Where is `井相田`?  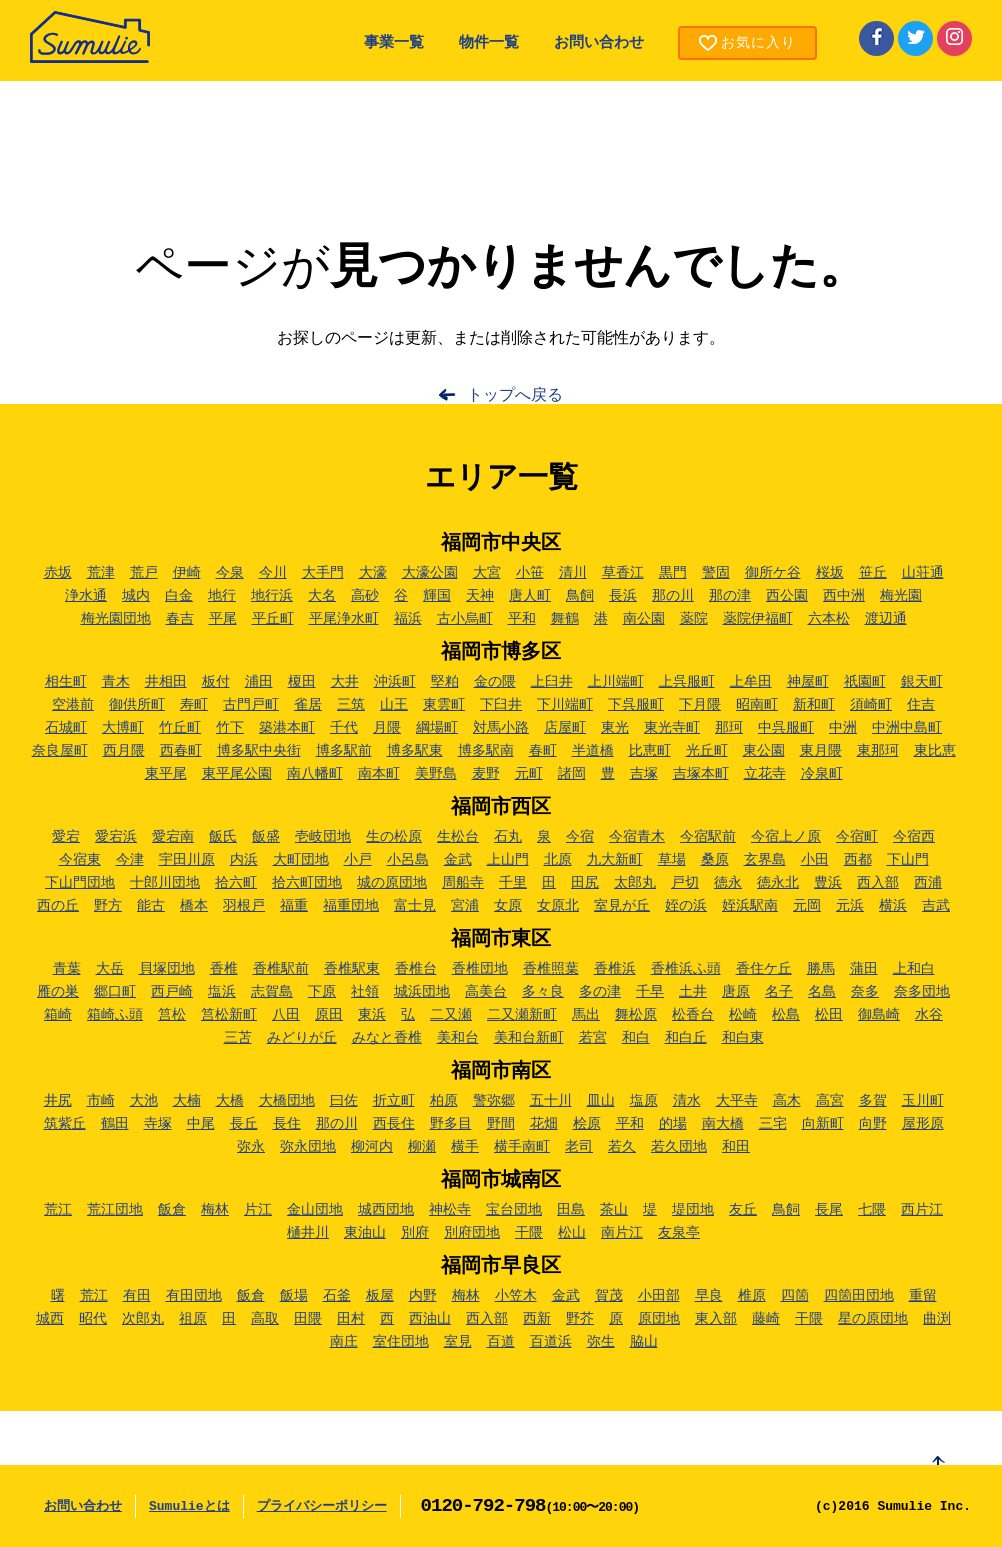 井相田 is located at coordinates (166, 682).